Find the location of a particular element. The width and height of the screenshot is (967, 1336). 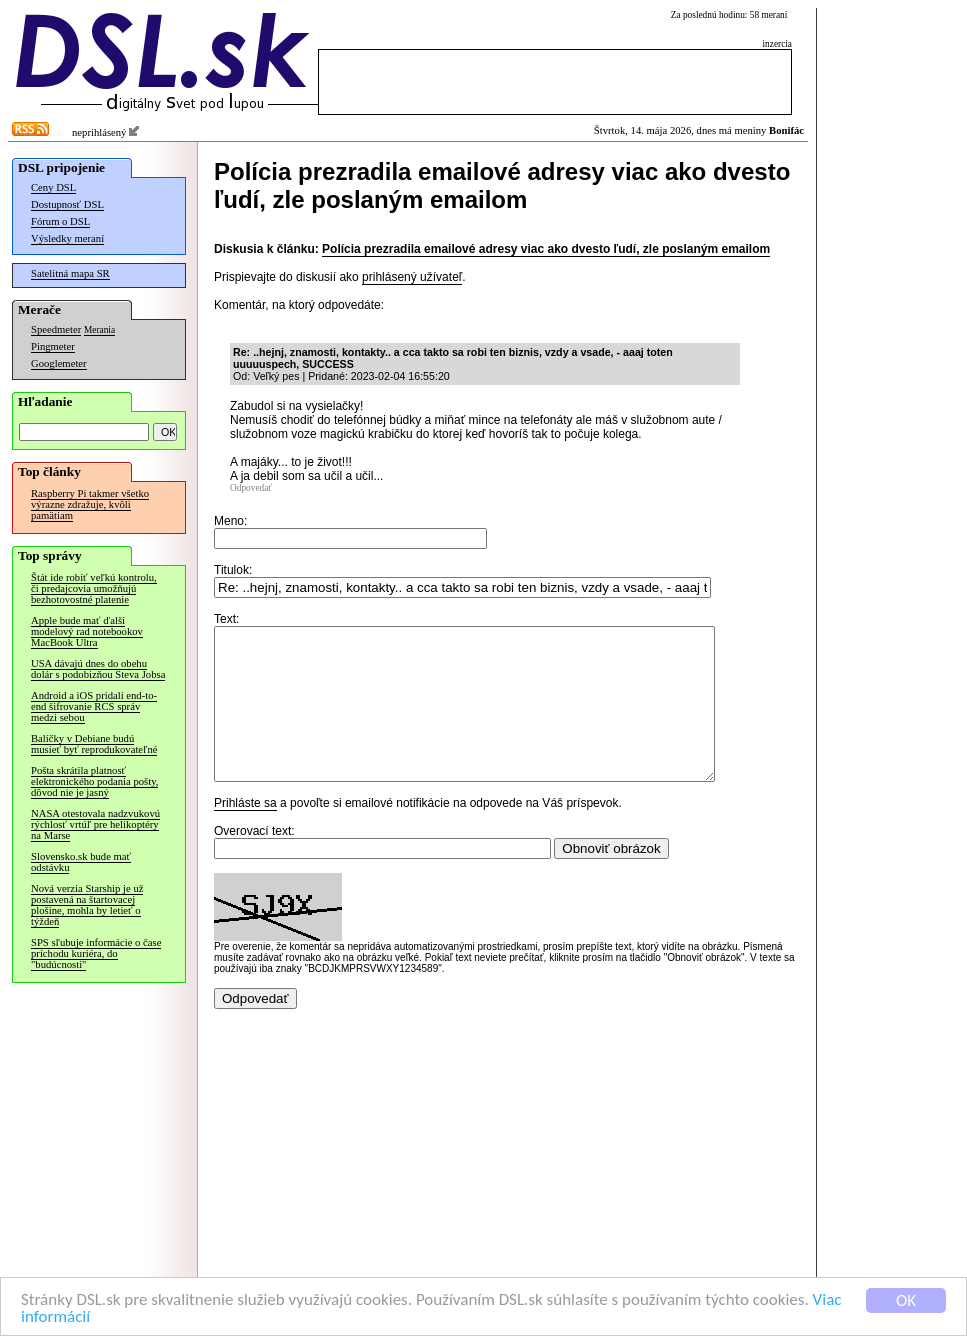

Prihláste sa is located at coordinates (245, 833).